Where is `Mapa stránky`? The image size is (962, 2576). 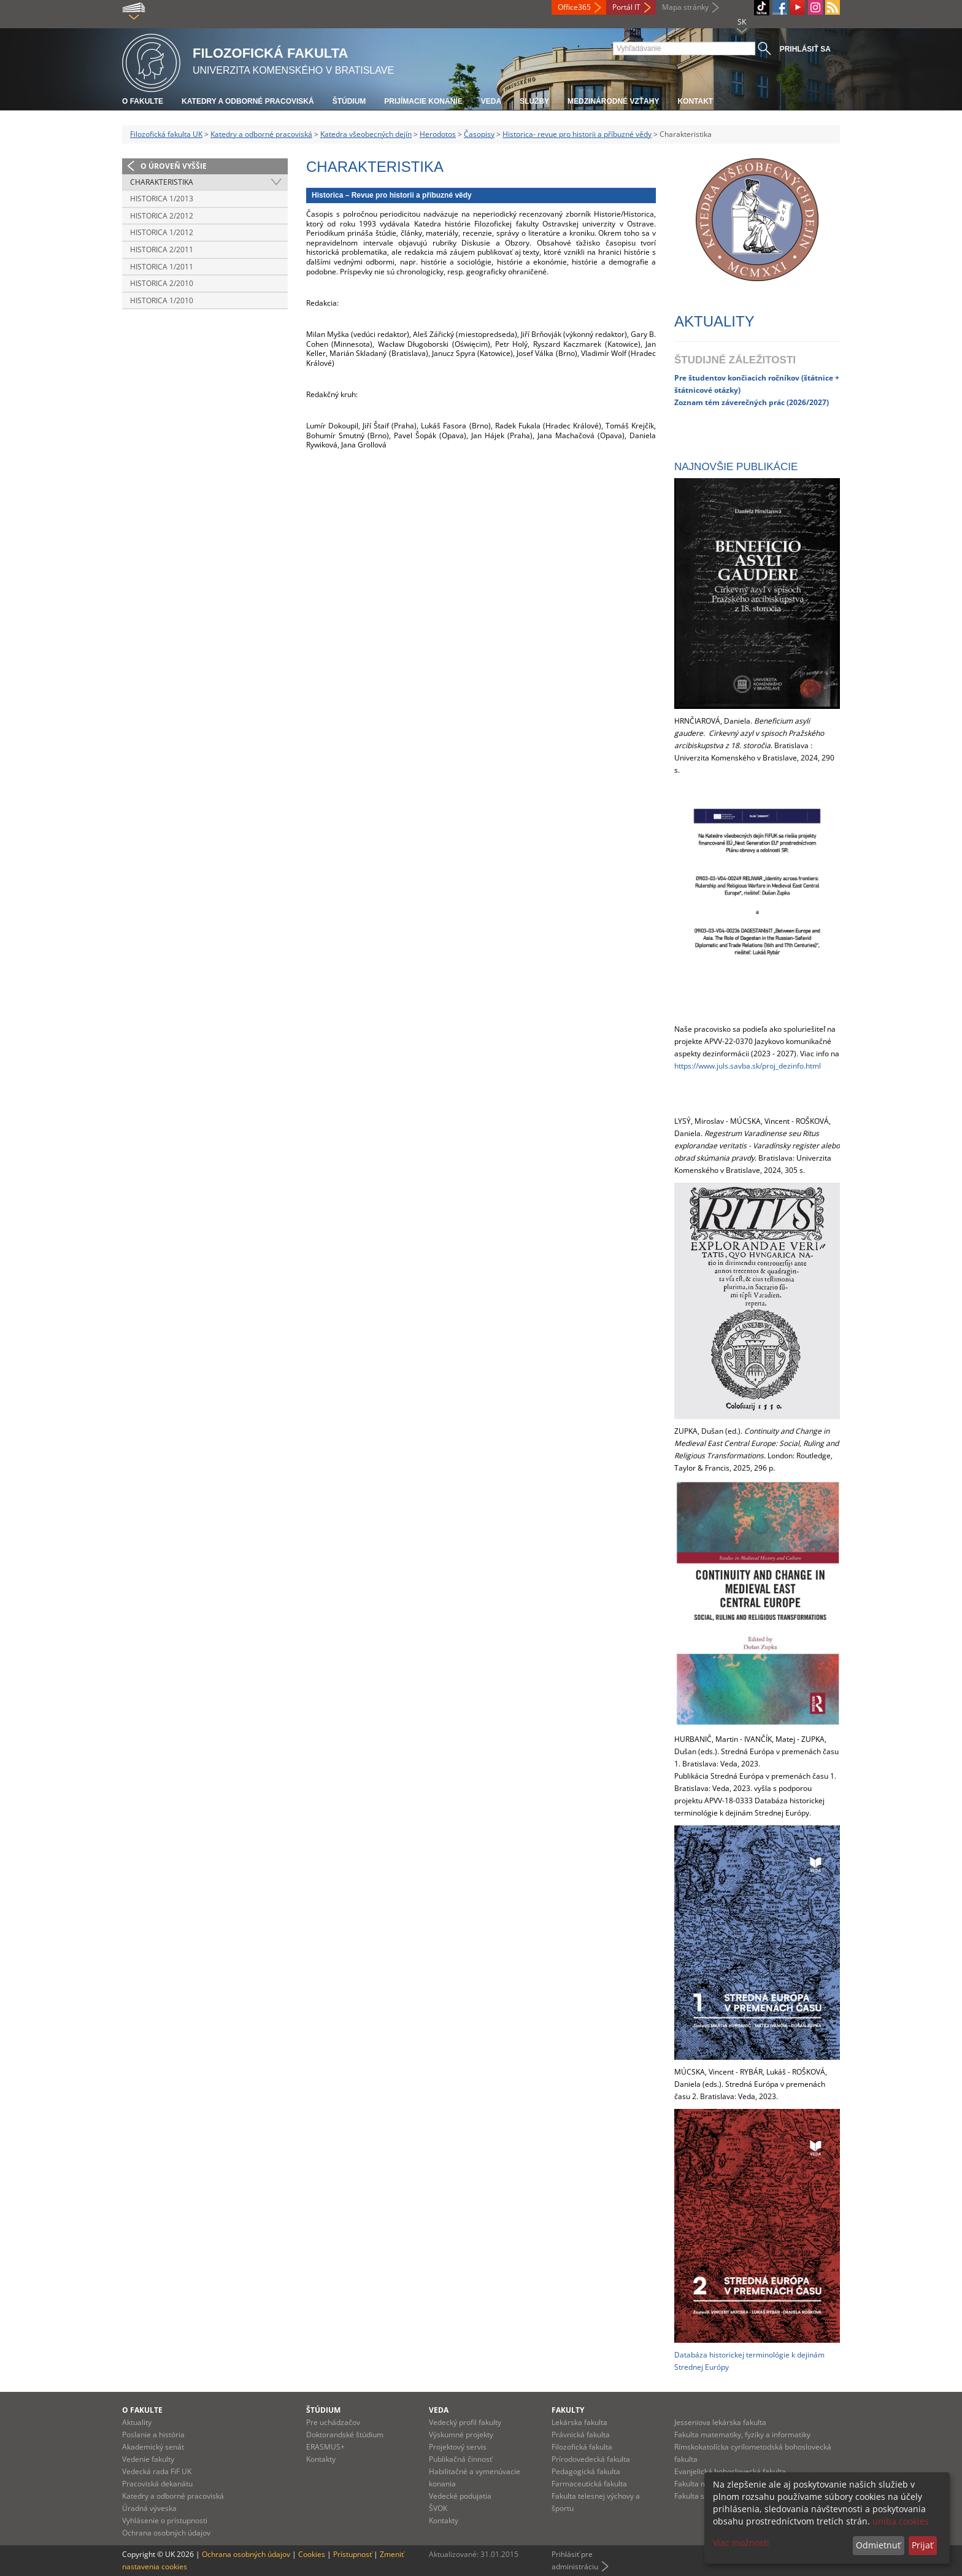 Mapa stránky is located at coordinates (685, 7).